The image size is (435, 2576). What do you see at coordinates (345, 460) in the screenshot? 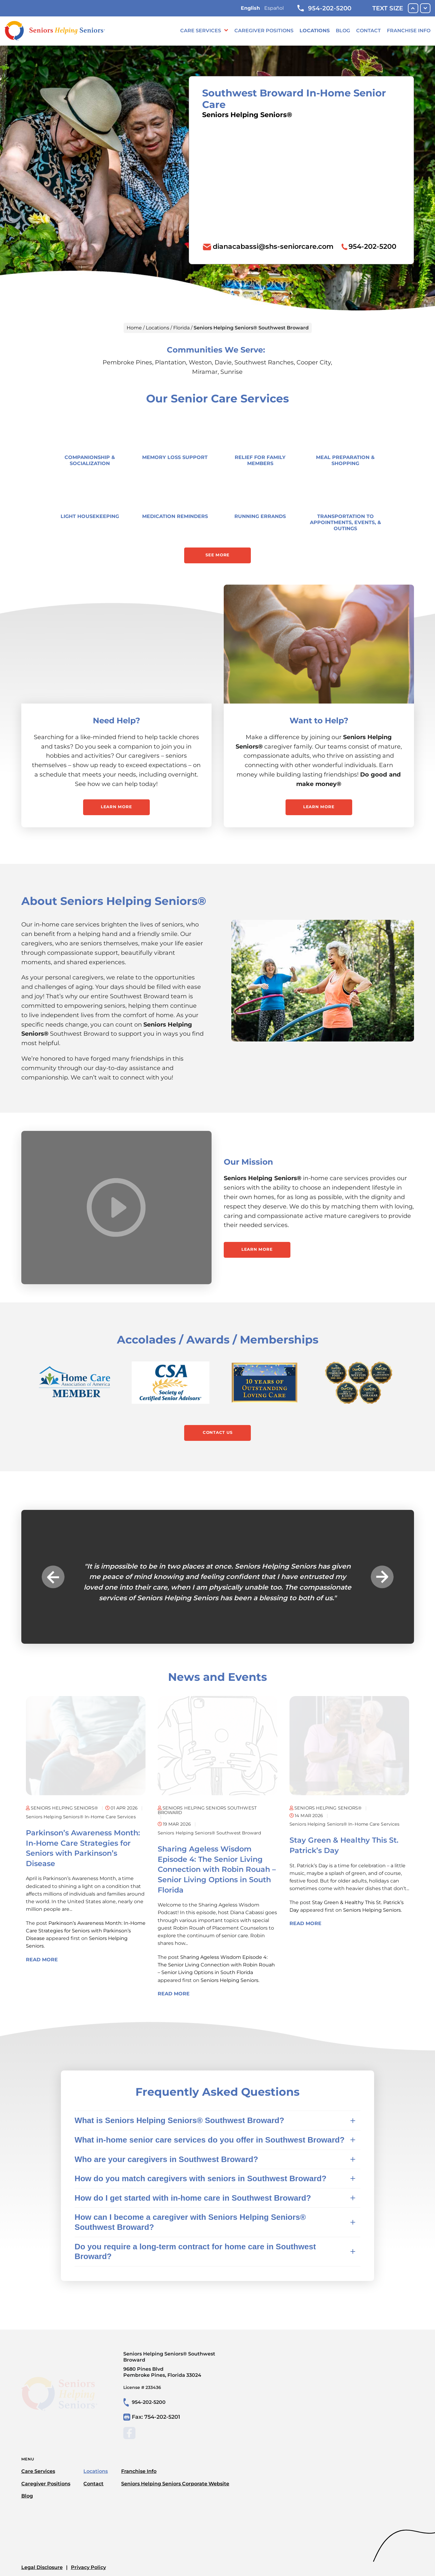
I see `Meal Preparation & Shopping` at bounding box center [345, 460].